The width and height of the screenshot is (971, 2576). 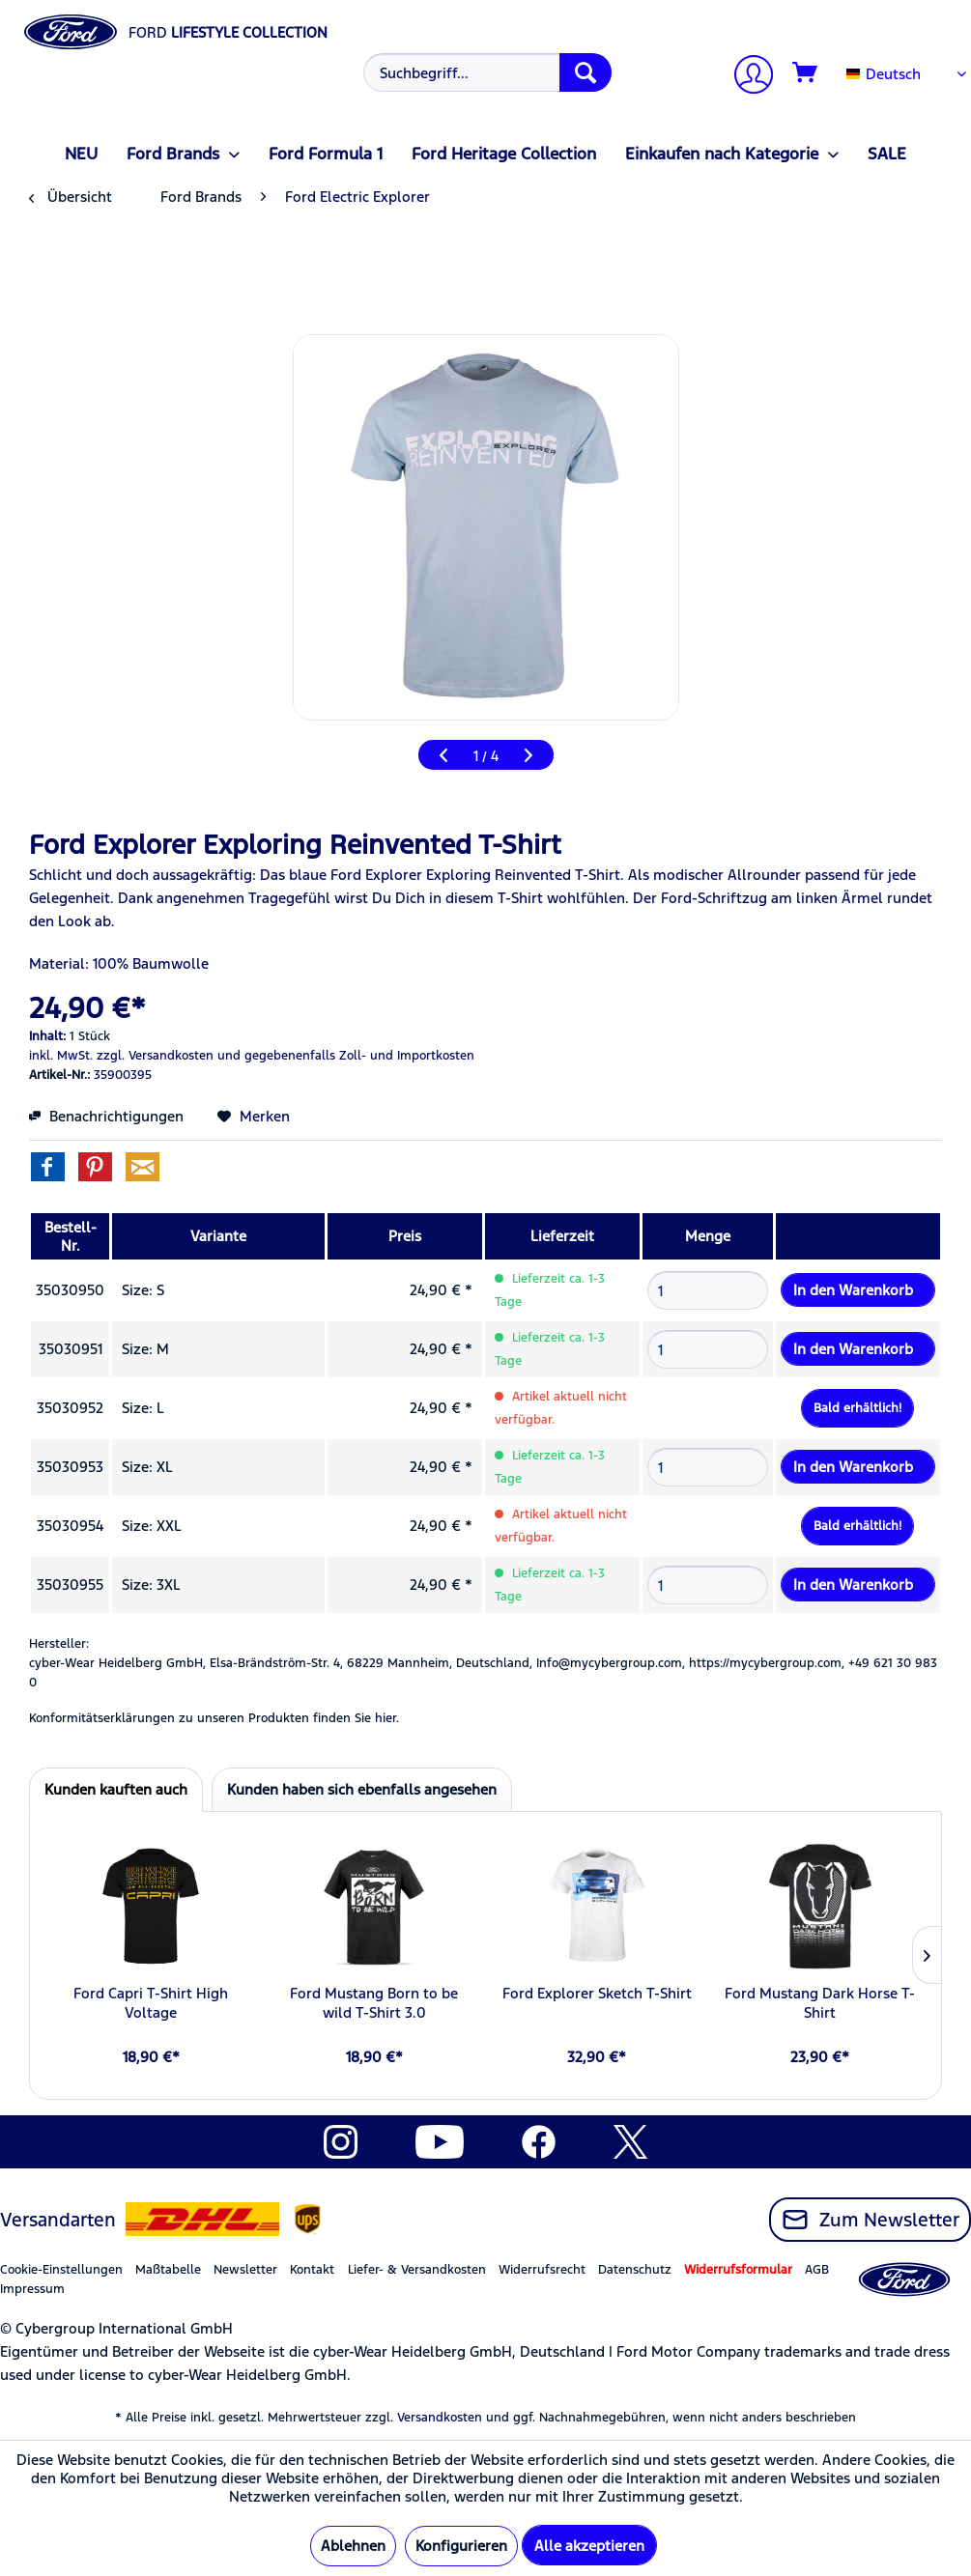 What do you see at coordinates (439, 2417) in the screenshot?
I see `Versandkosten` at bounding box center [439, 2417].